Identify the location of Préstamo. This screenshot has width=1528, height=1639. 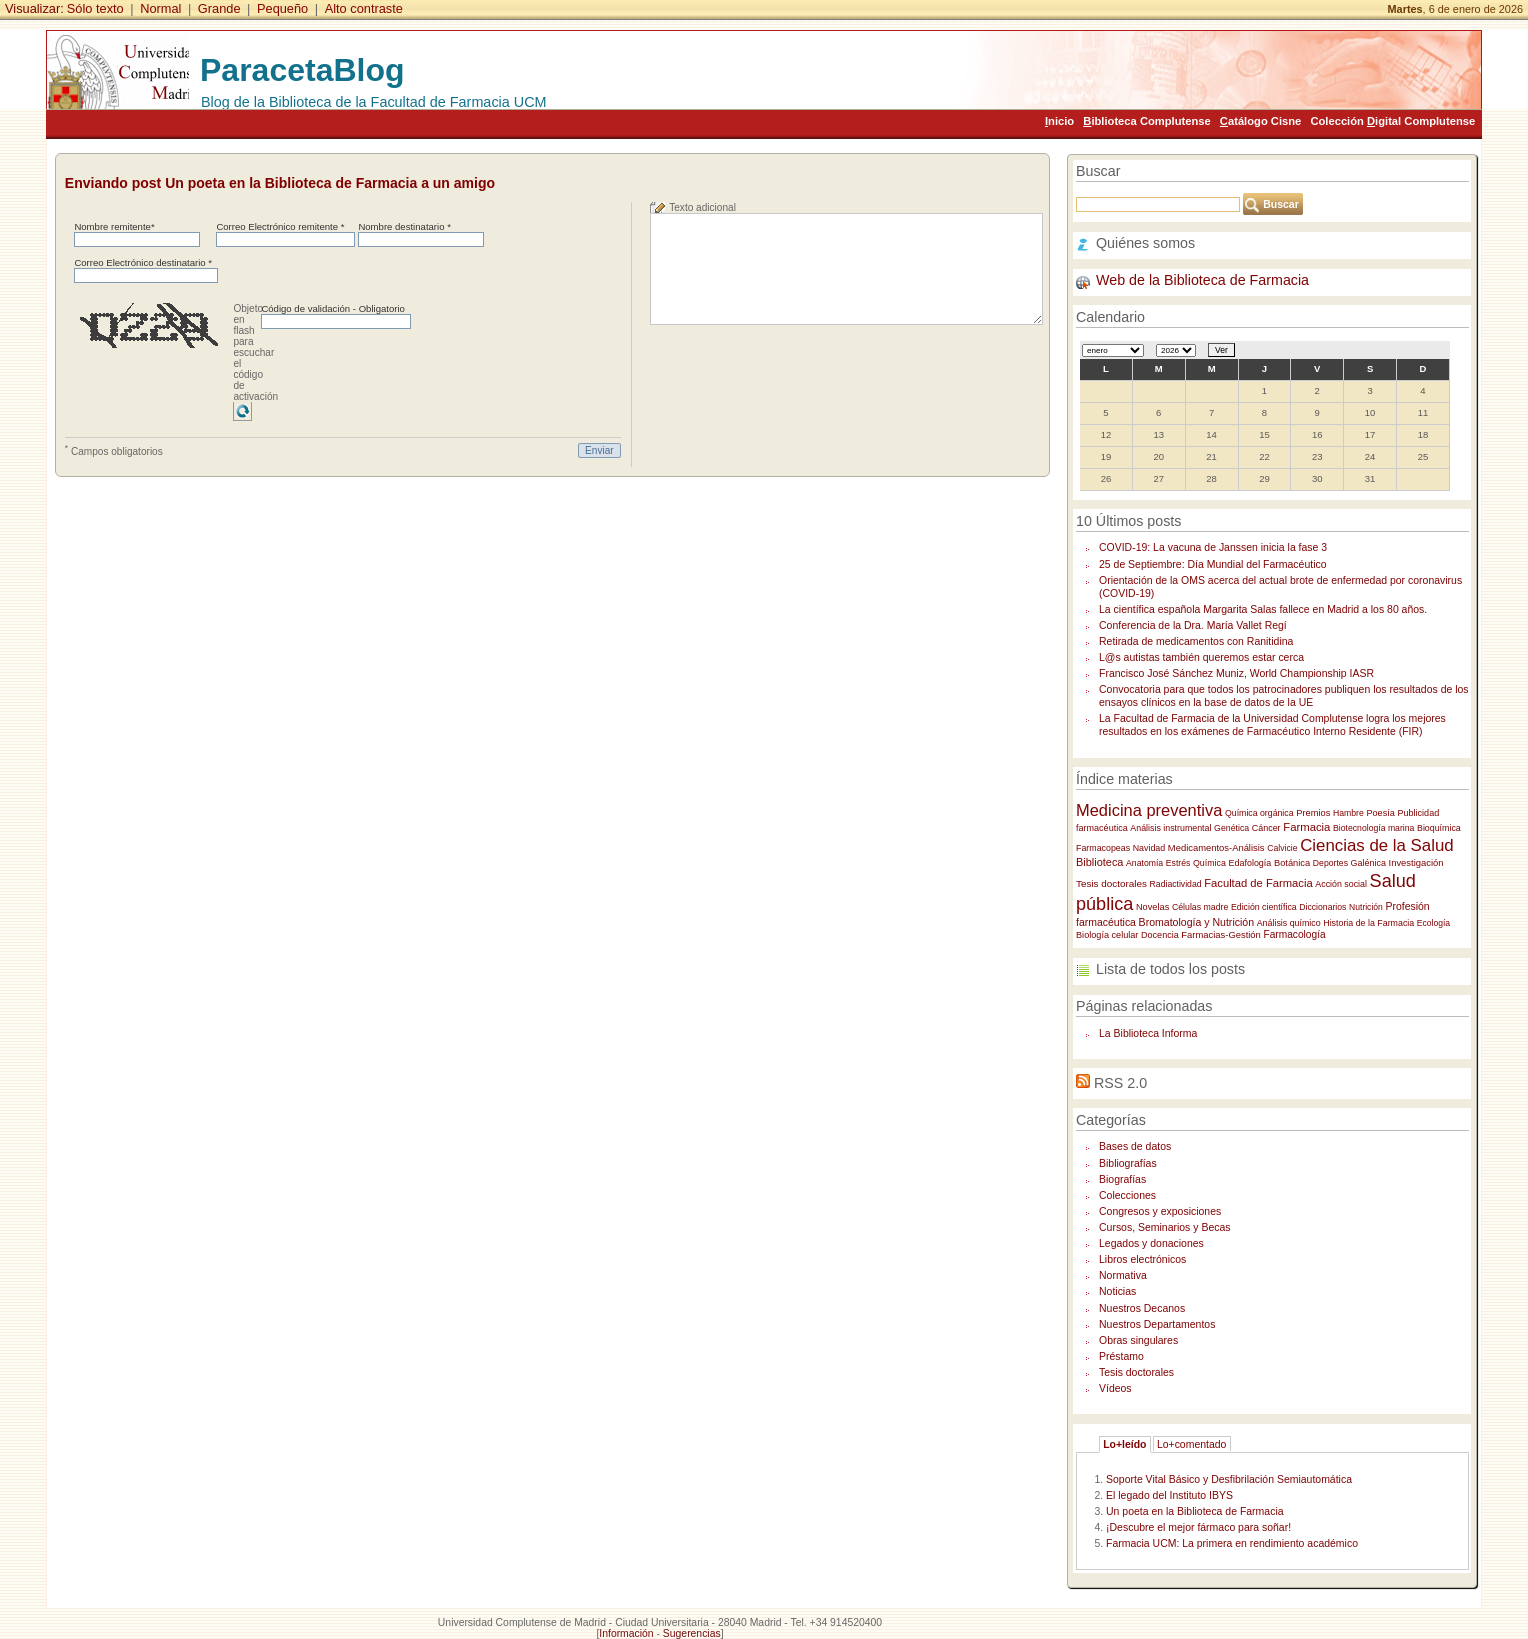
(1121, 1356).